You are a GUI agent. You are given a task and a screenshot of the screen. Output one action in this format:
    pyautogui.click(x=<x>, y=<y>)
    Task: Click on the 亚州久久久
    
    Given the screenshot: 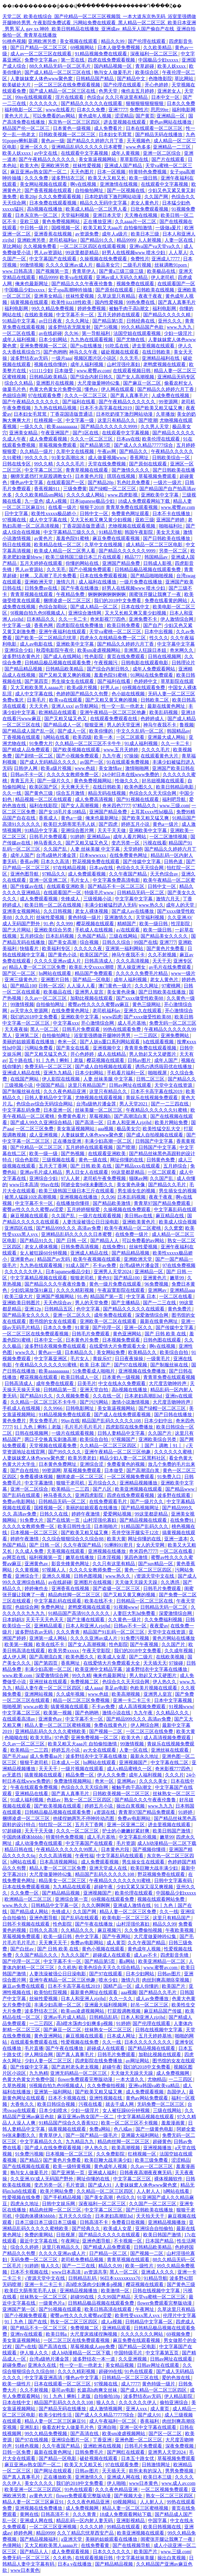 What is the action you would take?
    pyautogui.click(x=170, y=320)
    